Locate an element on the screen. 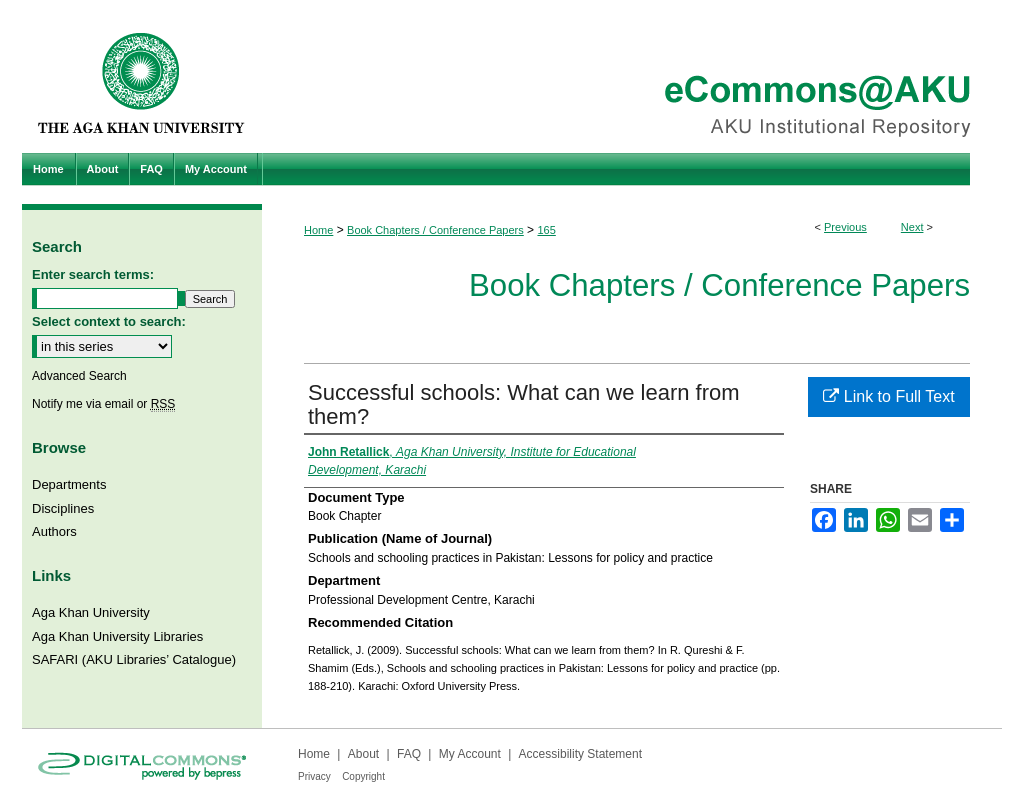  eCommons@AKU is located at coordinates (632, 76).